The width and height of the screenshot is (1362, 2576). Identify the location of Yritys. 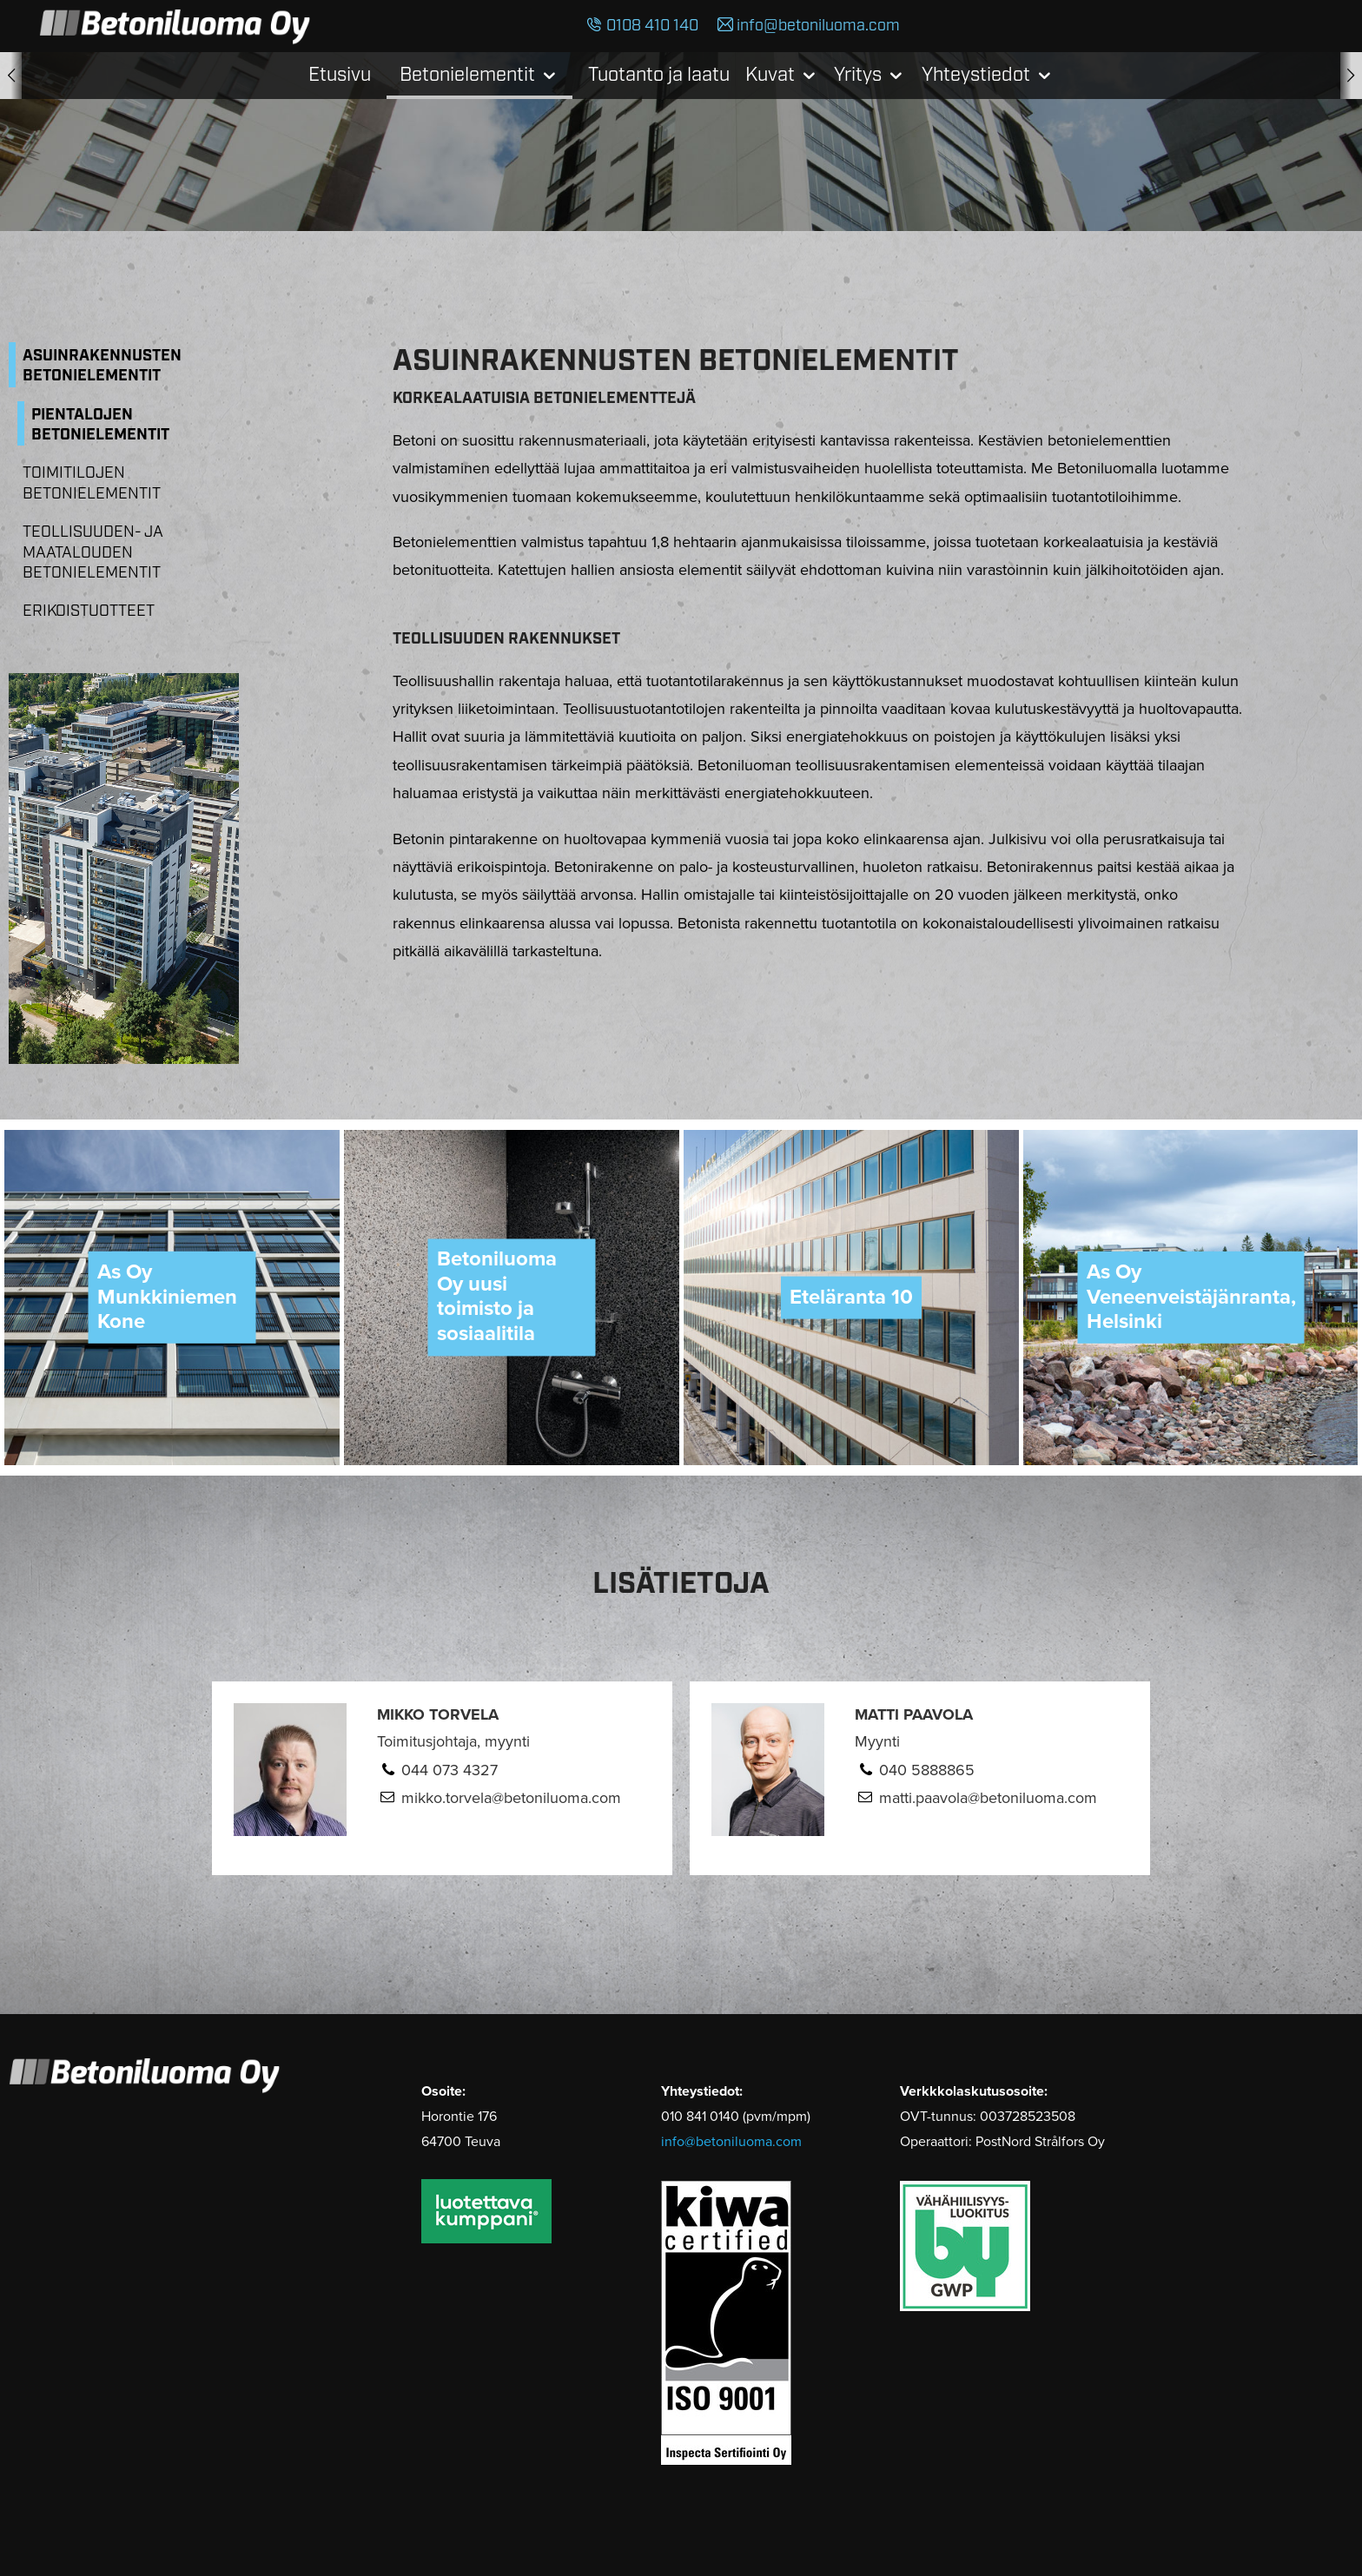
(858, 75).